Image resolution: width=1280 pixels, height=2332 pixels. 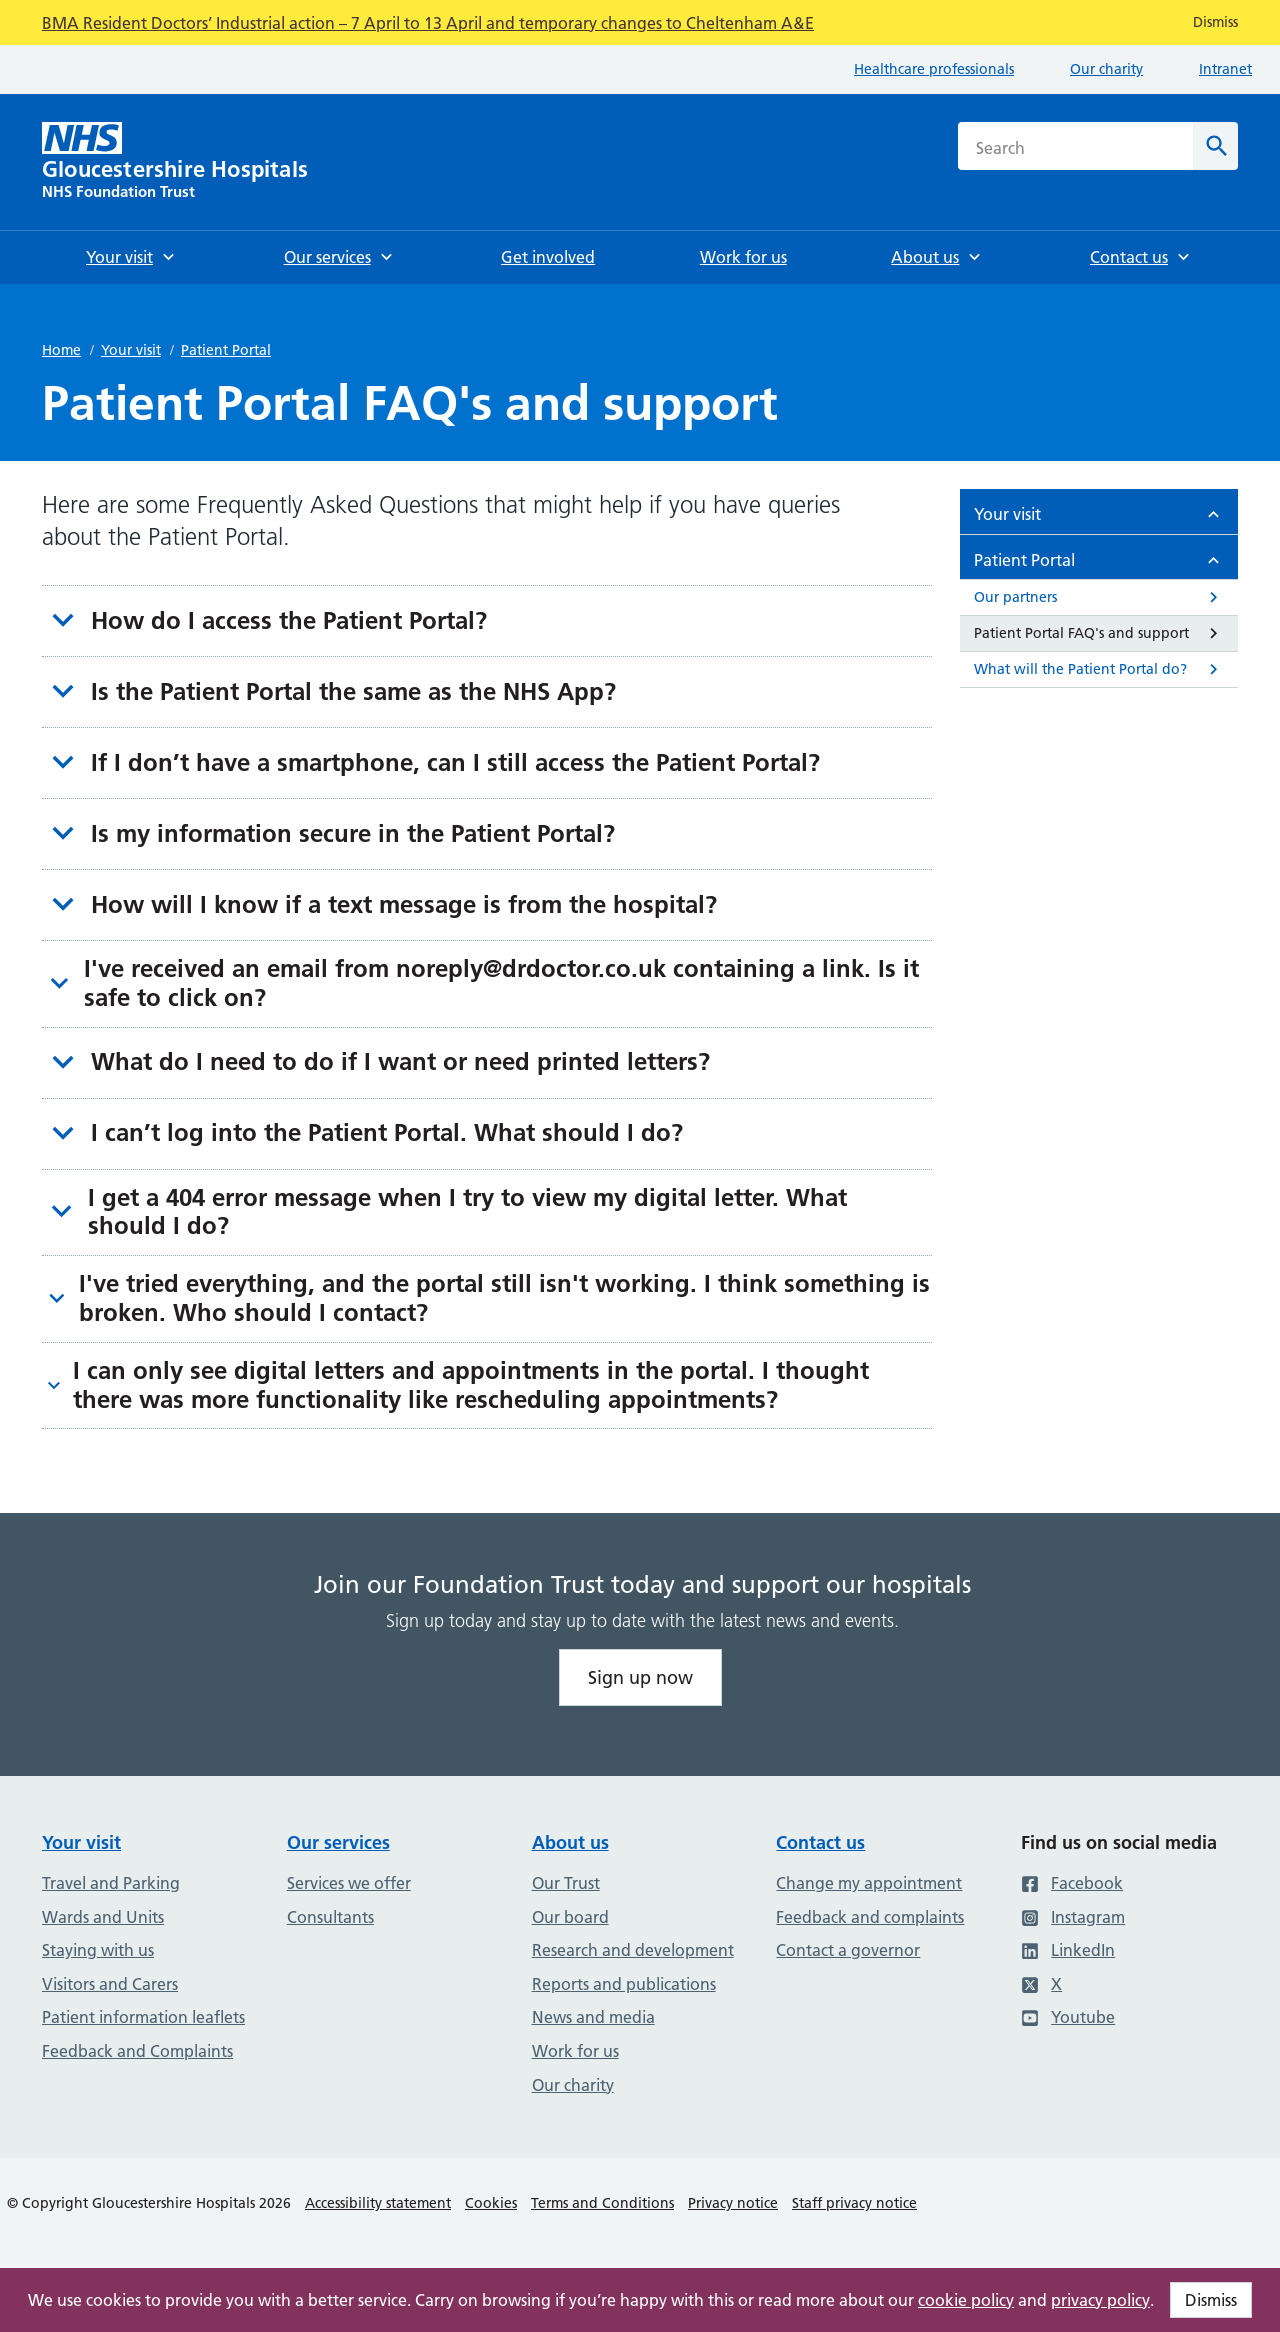 I want to click on Our charity, so click(x=1106, y=69).